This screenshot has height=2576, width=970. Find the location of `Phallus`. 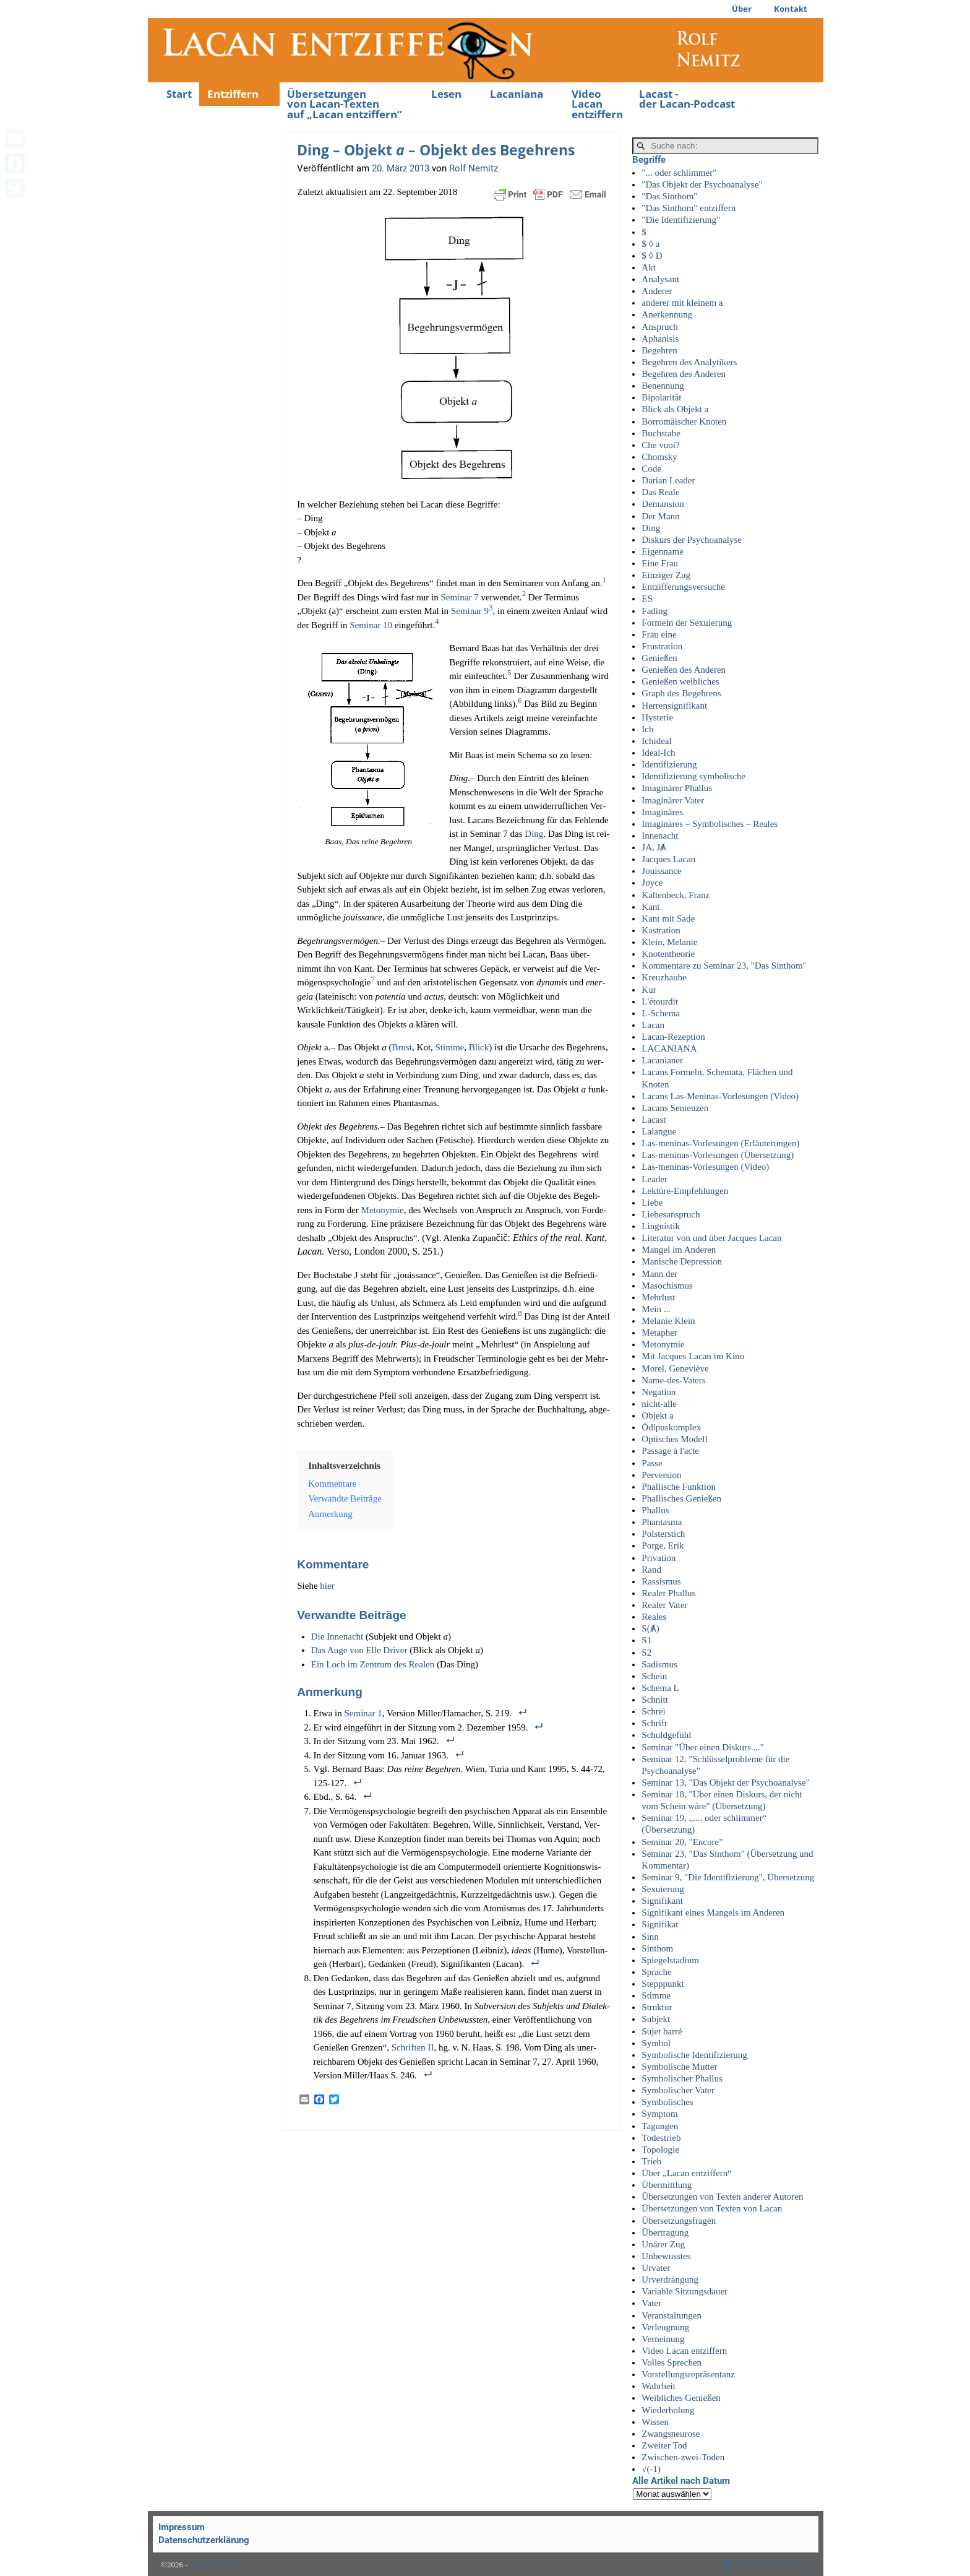

Phallus is located at coordinates (655, 1510).